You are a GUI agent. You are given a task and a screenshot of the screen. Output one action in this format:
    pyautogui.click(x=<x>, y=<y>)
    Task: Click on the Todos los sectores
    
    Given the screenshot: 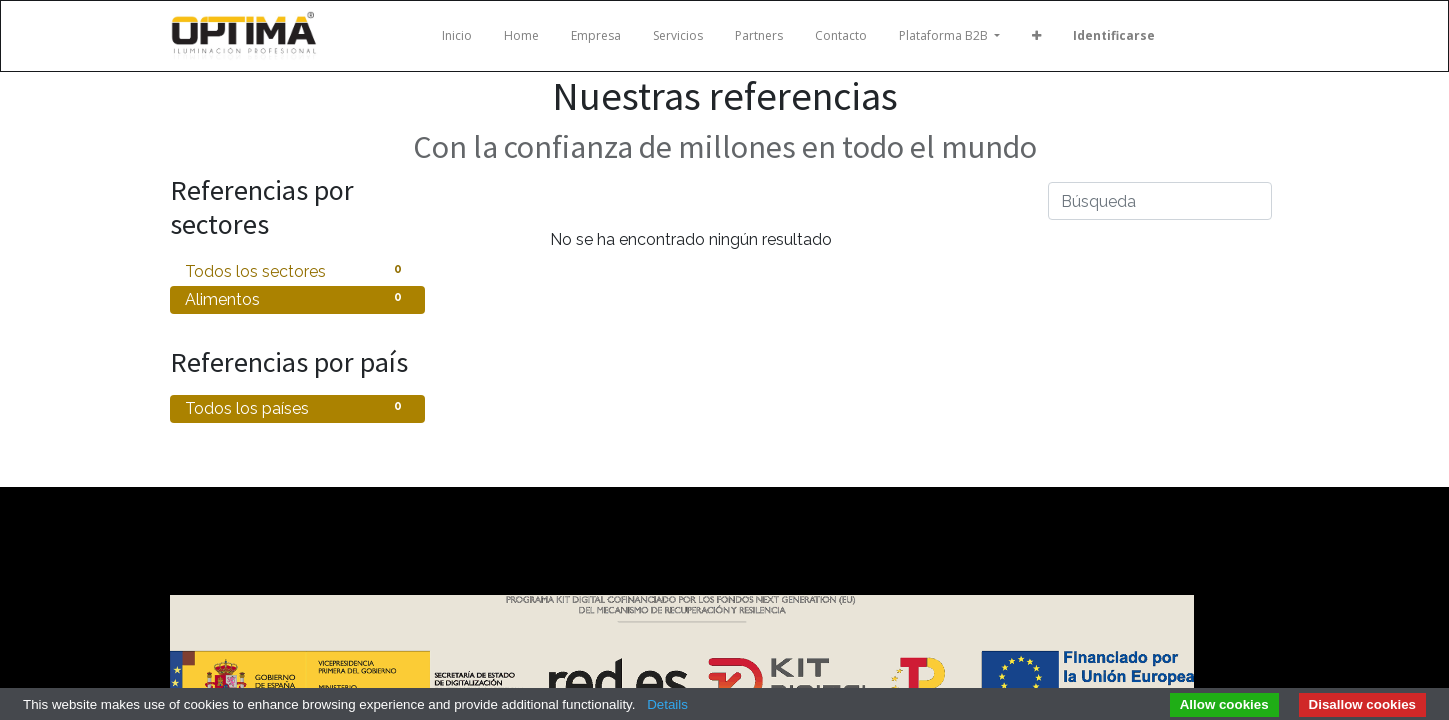 What is the action you would take?
    pyautogui.click(x=297, y=270)
    